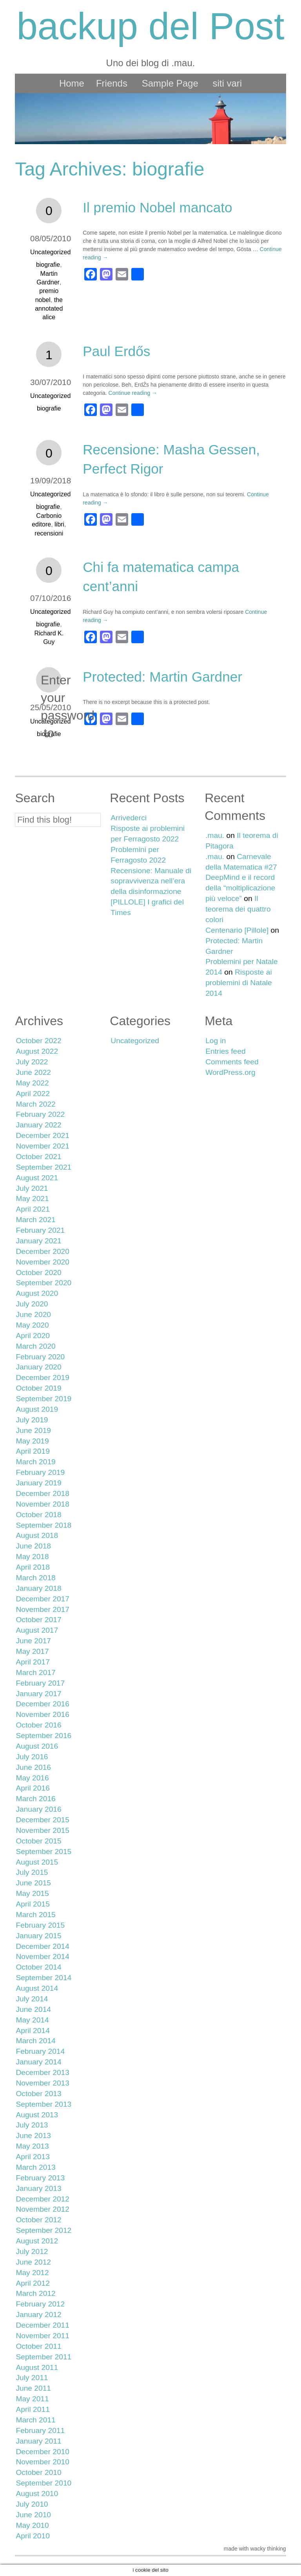 The image size is (301, 2576). I want to click on Log in, so click(215, 1041).